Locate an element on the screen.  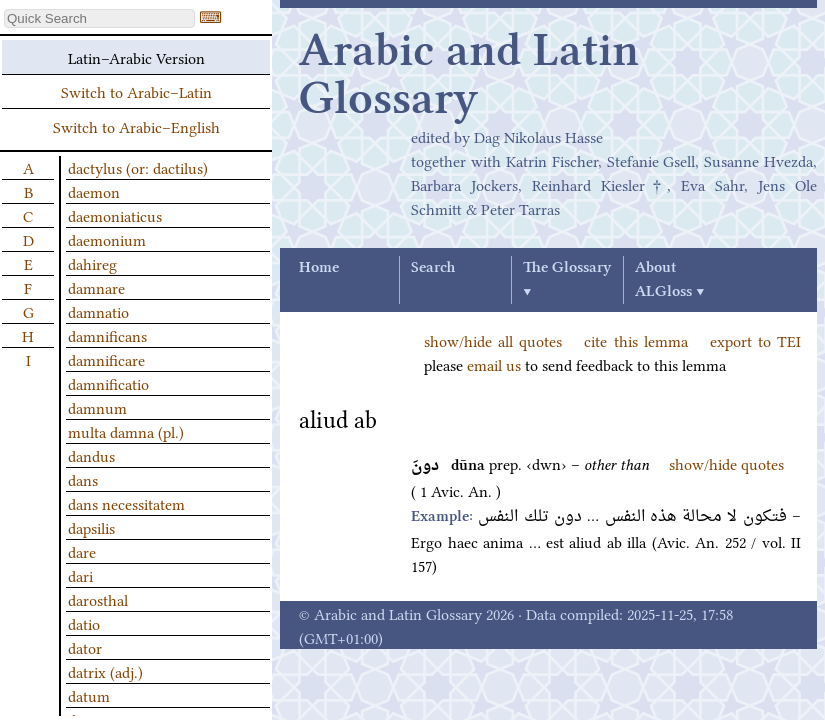
daemonium is located at coordinates (107, 239).